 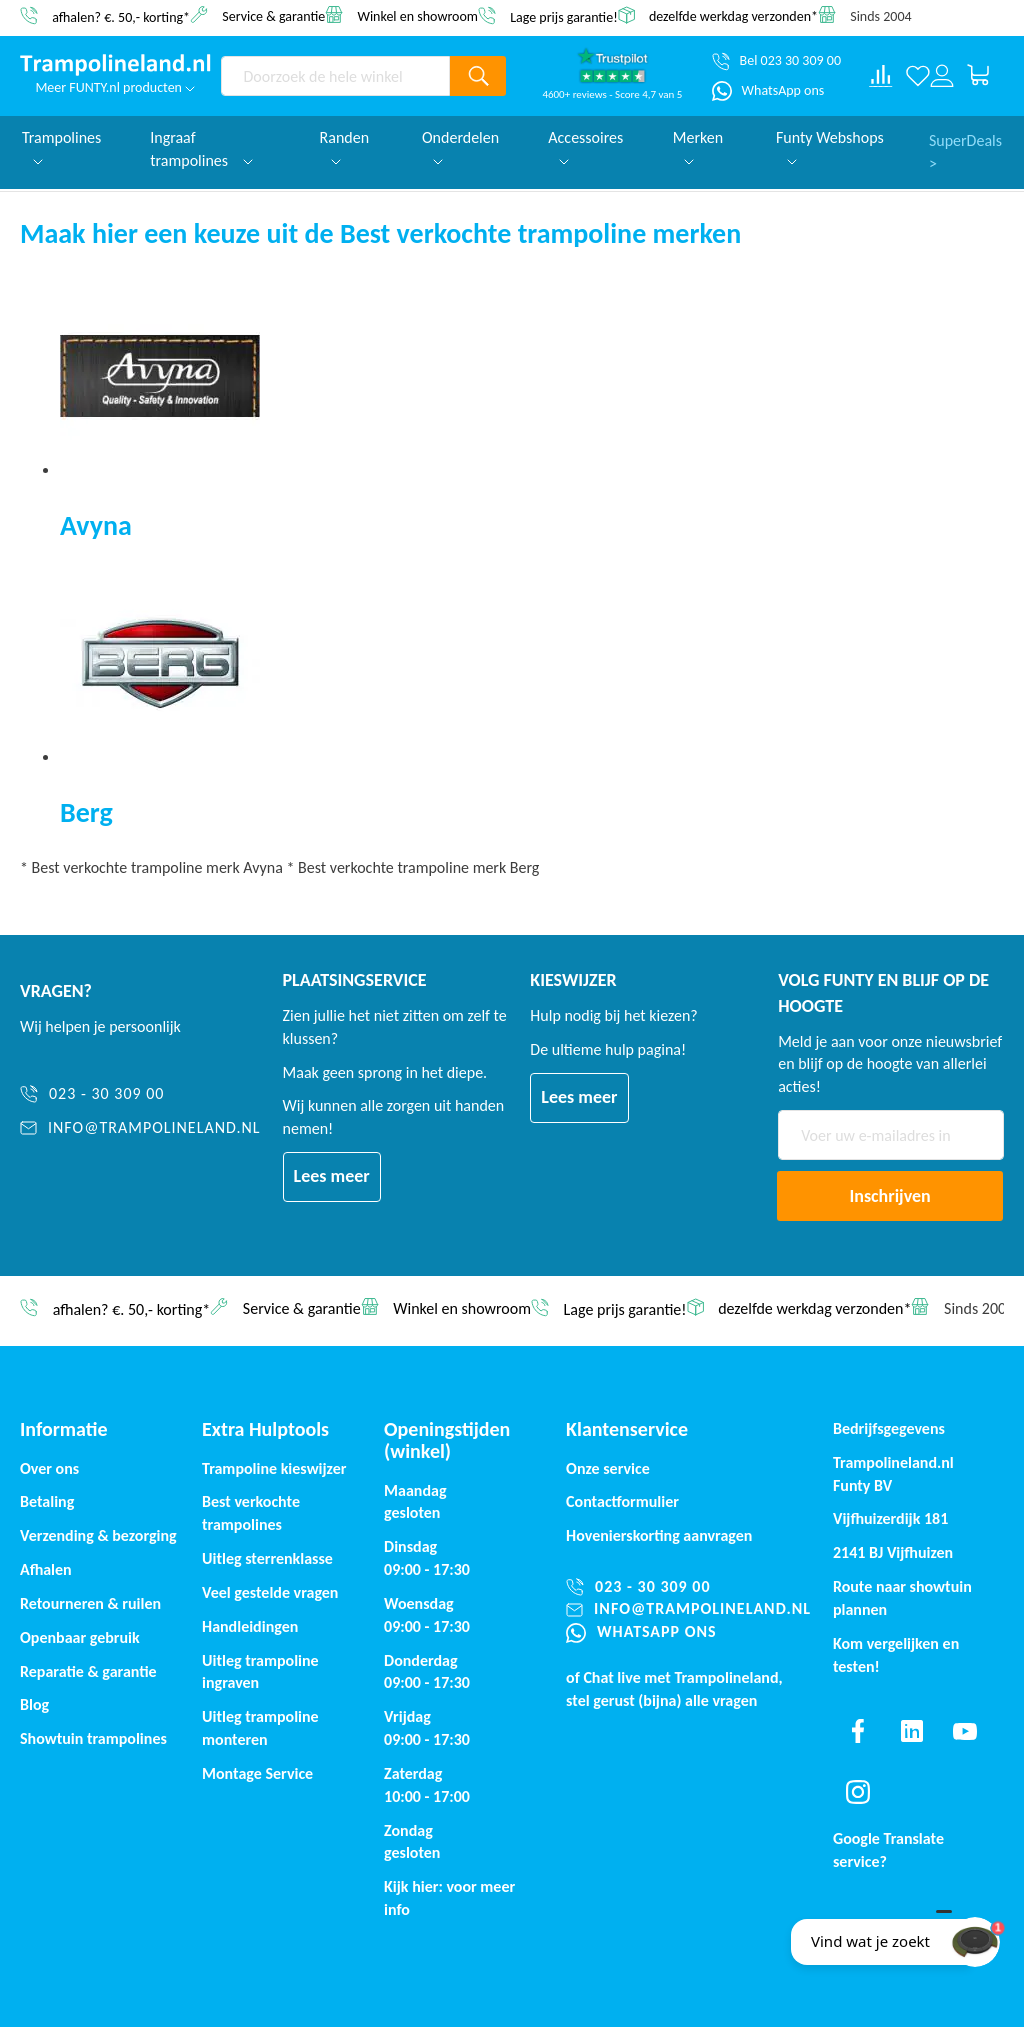 I want to click on Reparatie & garantie, so click(x=88, y=1671).